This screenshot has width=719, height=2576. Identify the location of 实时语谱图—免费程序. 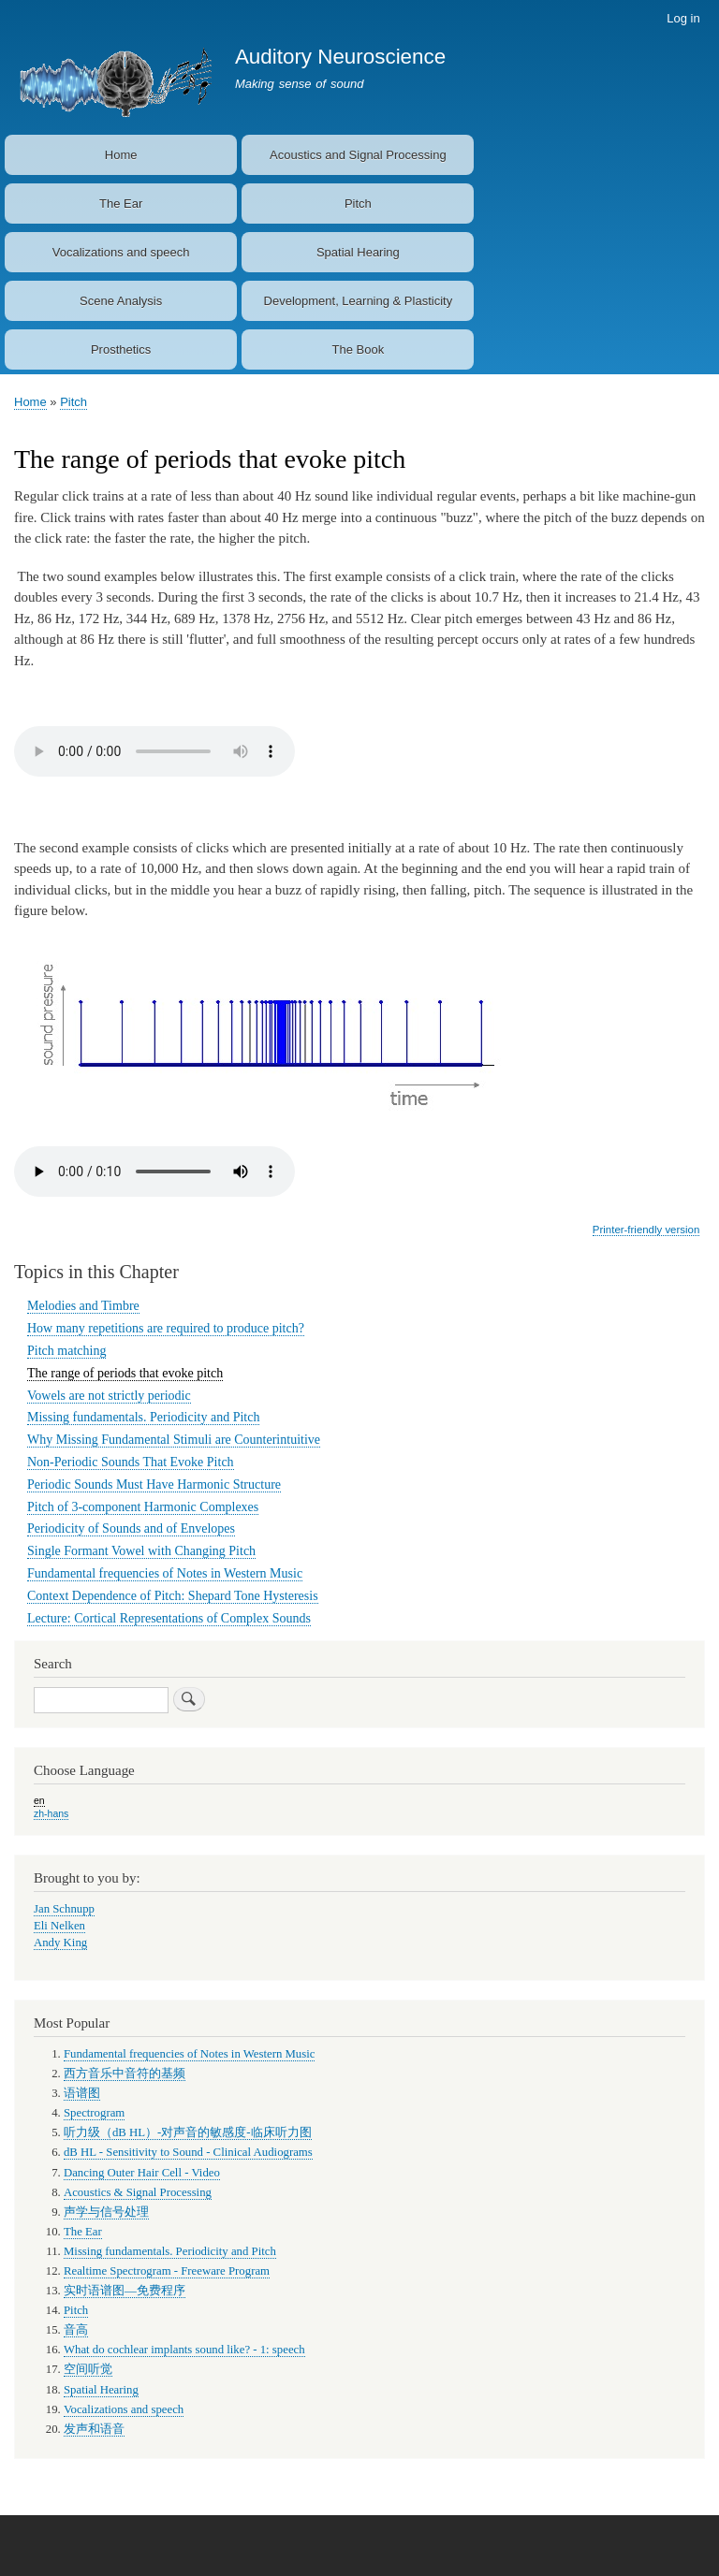
(124, 2290).